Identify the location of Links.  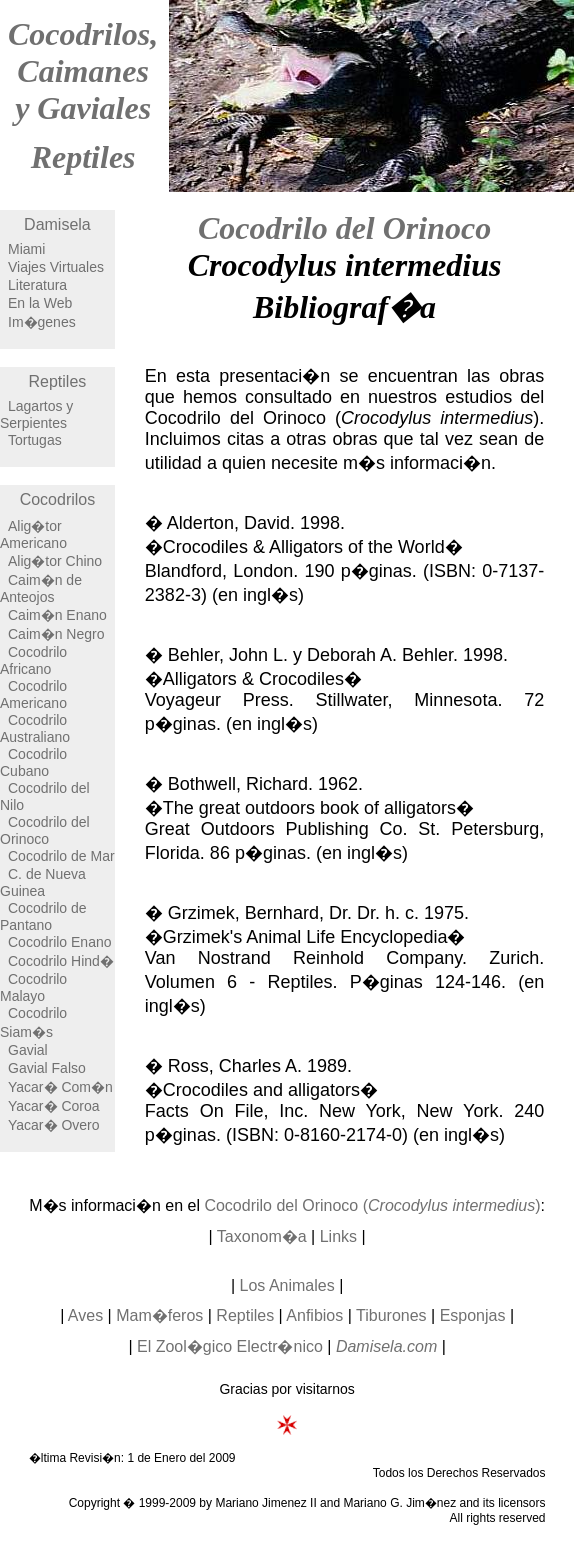
(338, 1236).